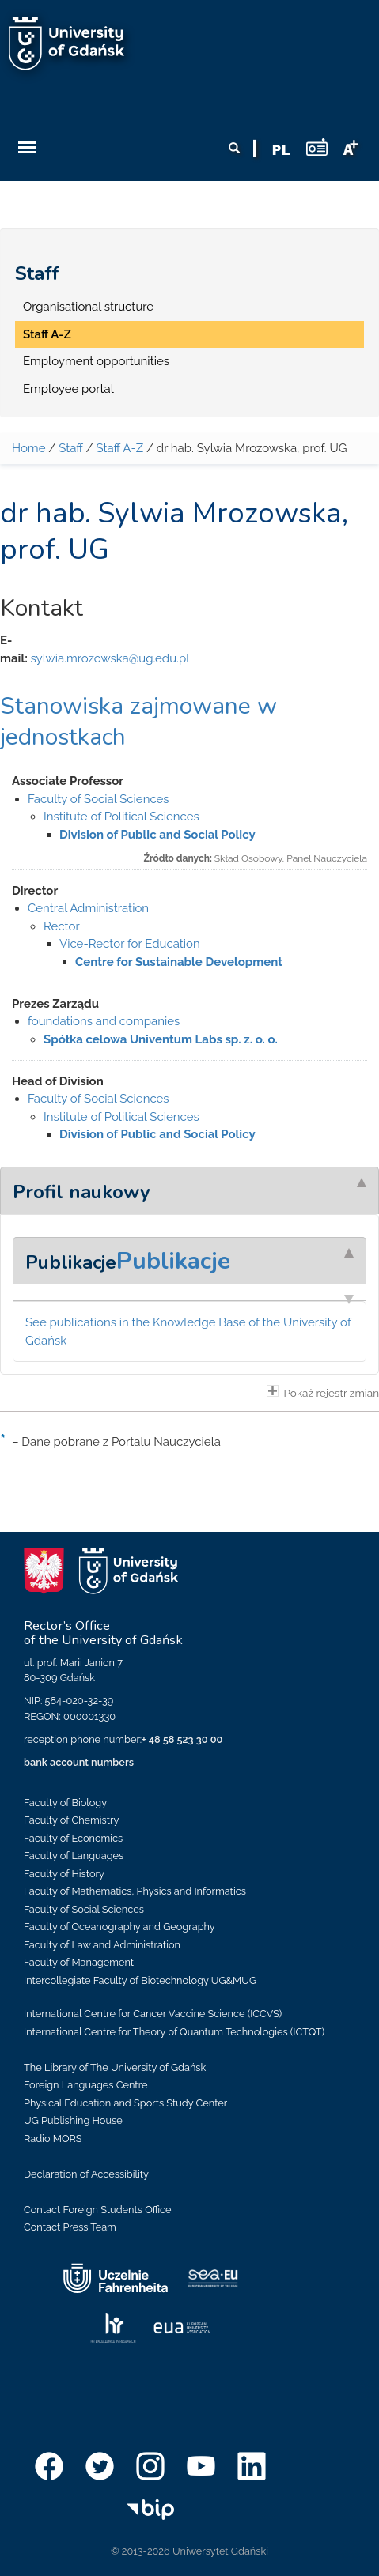 The width and height of the screenshot is (379, 2576). Describe the element at coordinates (135, 1891) in the screenshot. I see `Faculty of Mathematics, Physics and Informatics` at that location.